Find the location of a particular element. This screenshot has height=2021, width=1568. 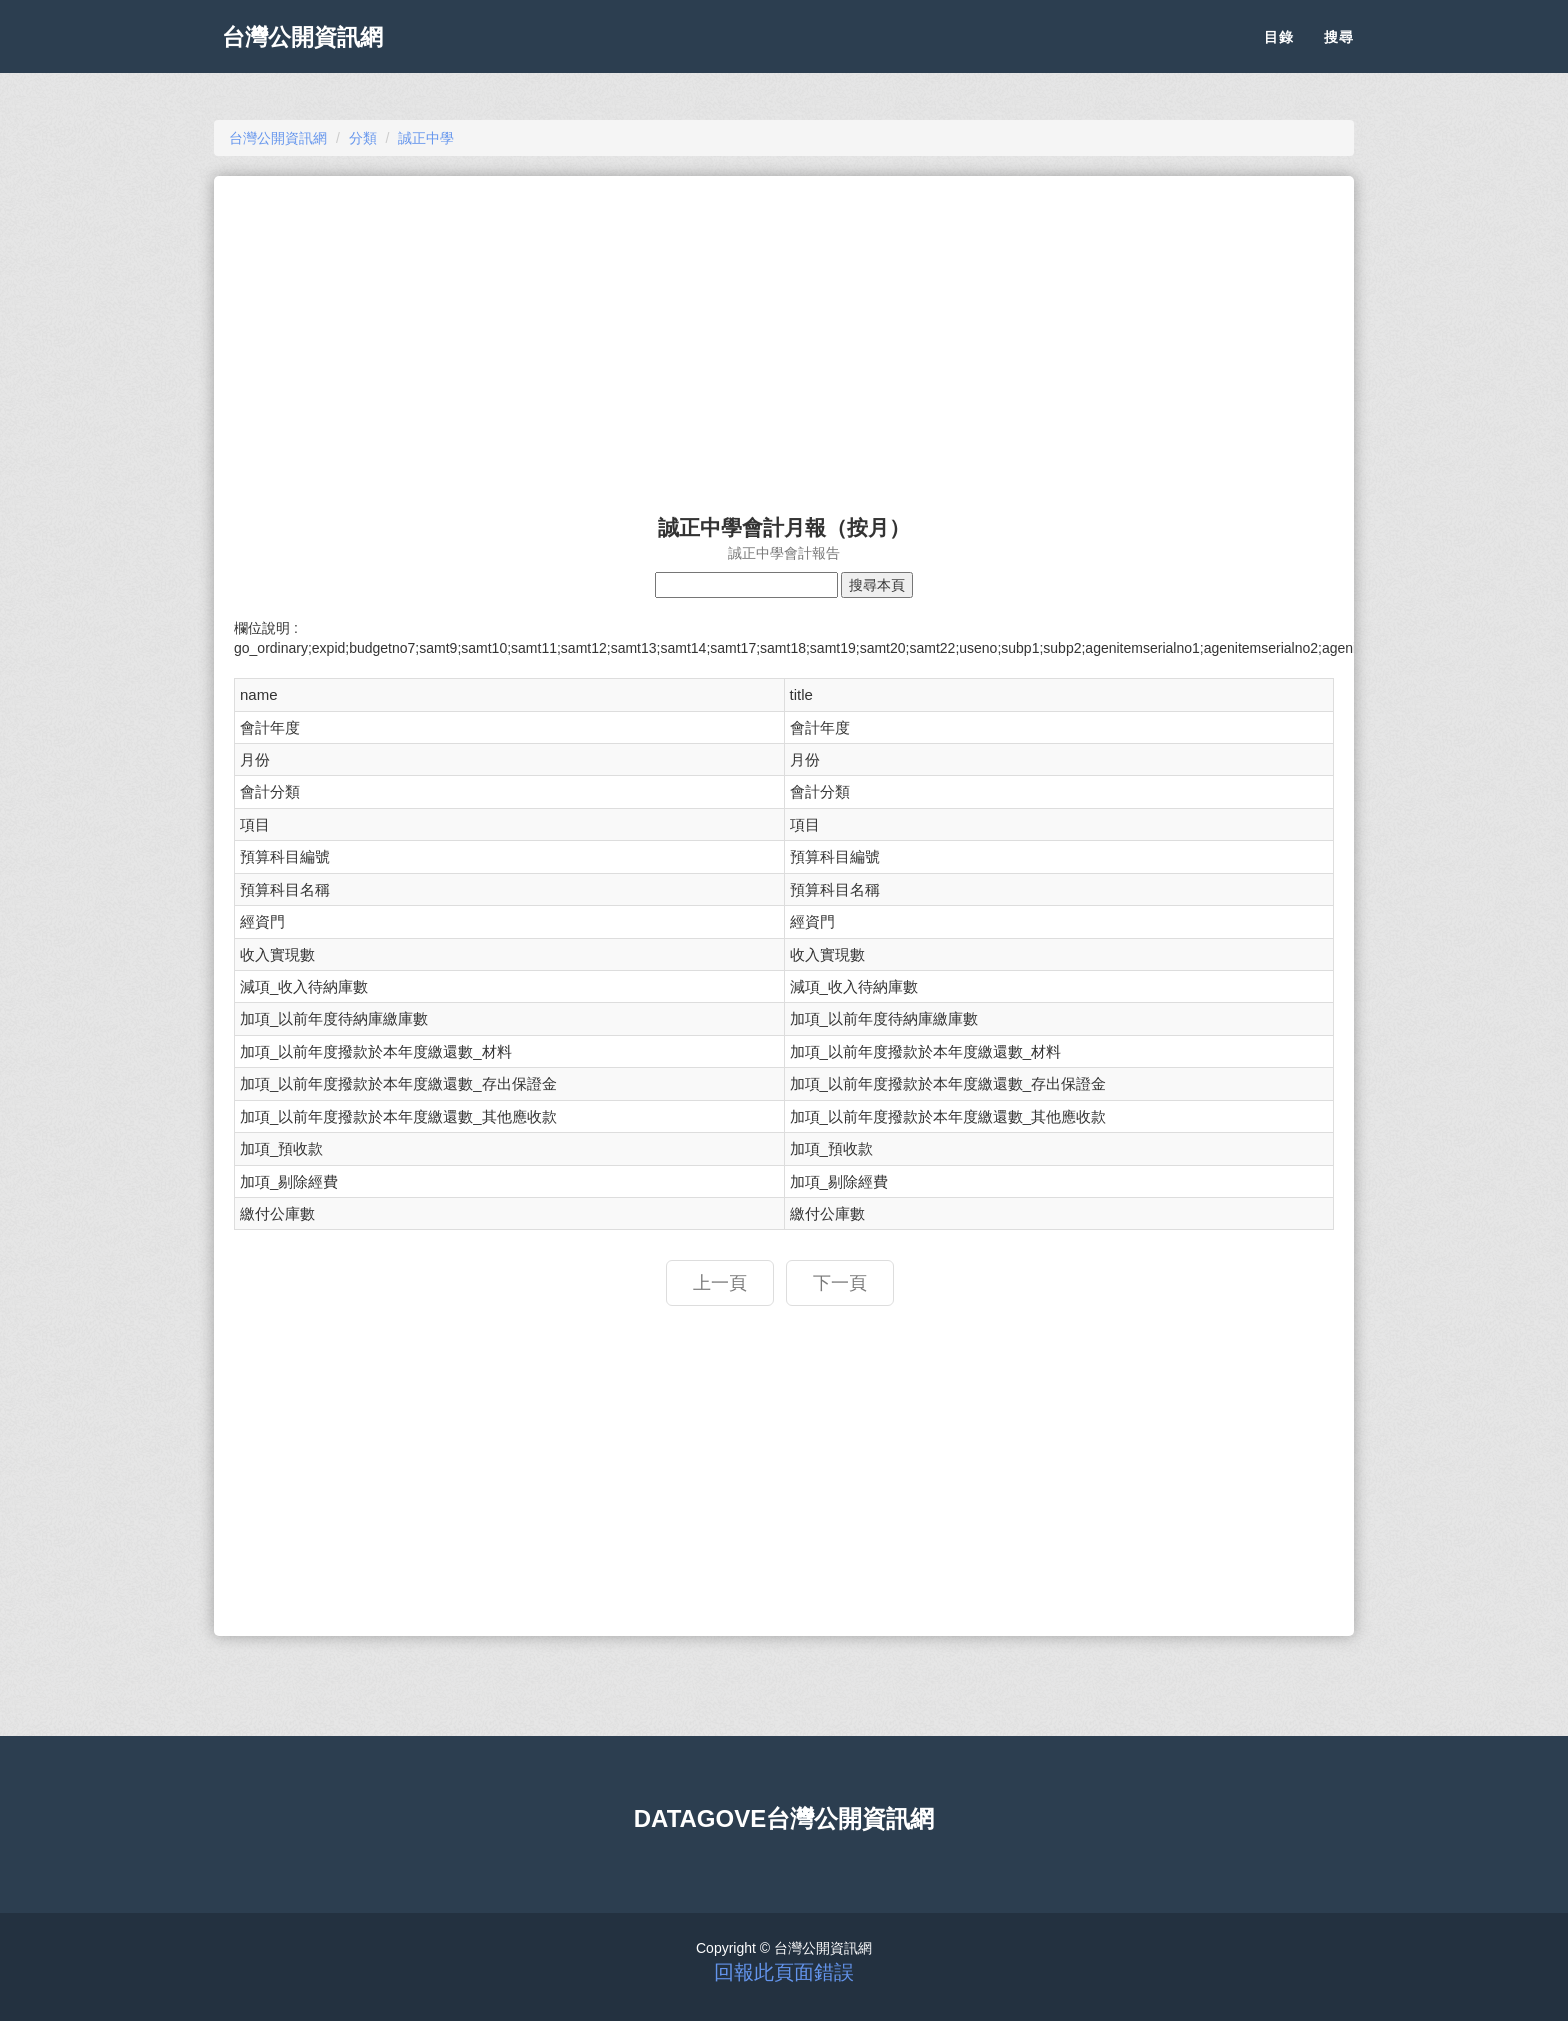

搜尋 is located at coordinates (1339, 50).